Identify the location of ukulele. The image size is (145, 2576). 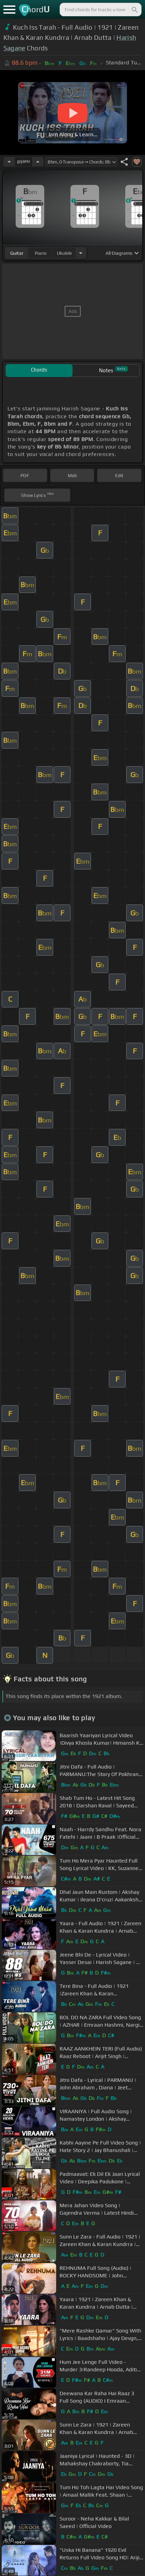
(64, 253).